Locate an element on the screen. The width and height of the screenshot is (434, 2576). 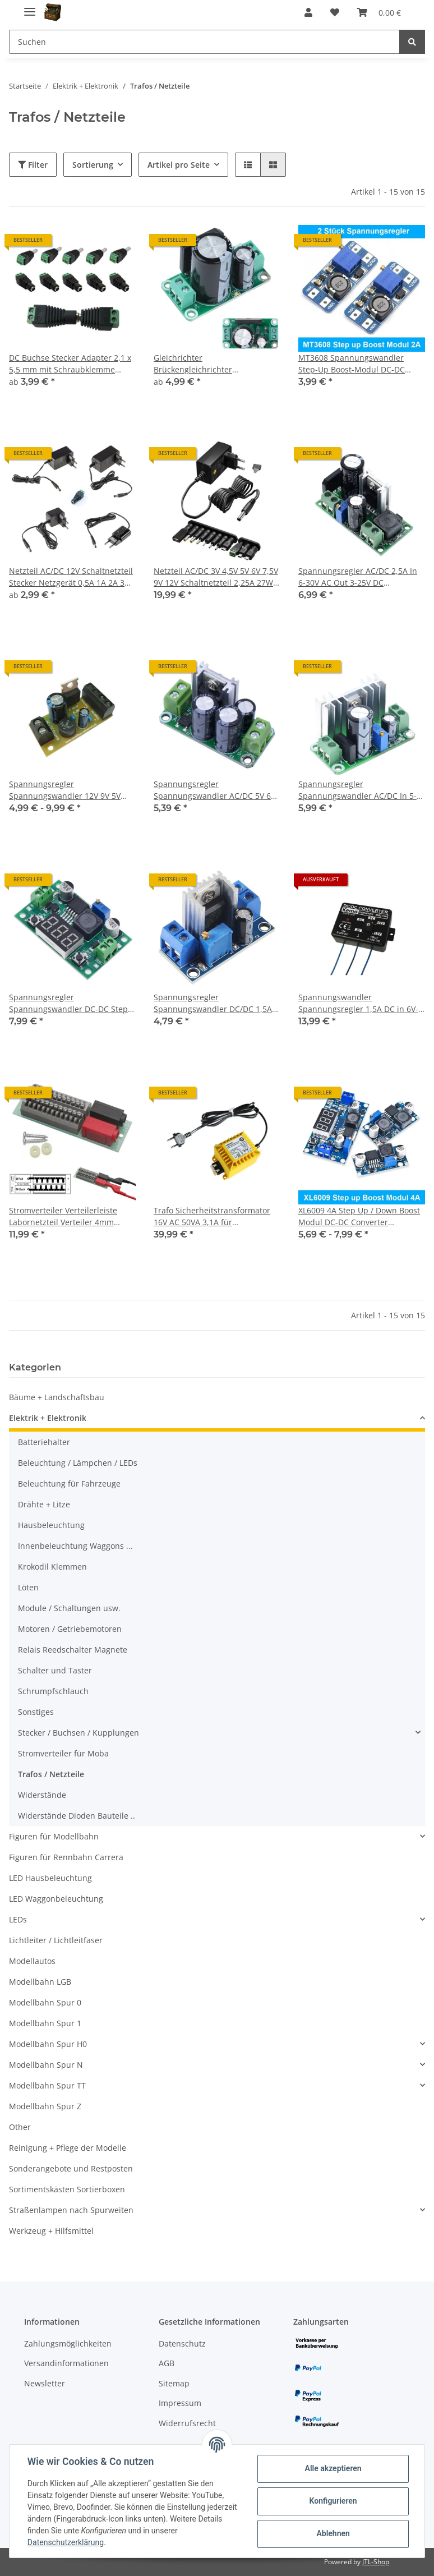
Beleuchtung / Lämpchen / LEDs is located at coordinates (77, 1462).